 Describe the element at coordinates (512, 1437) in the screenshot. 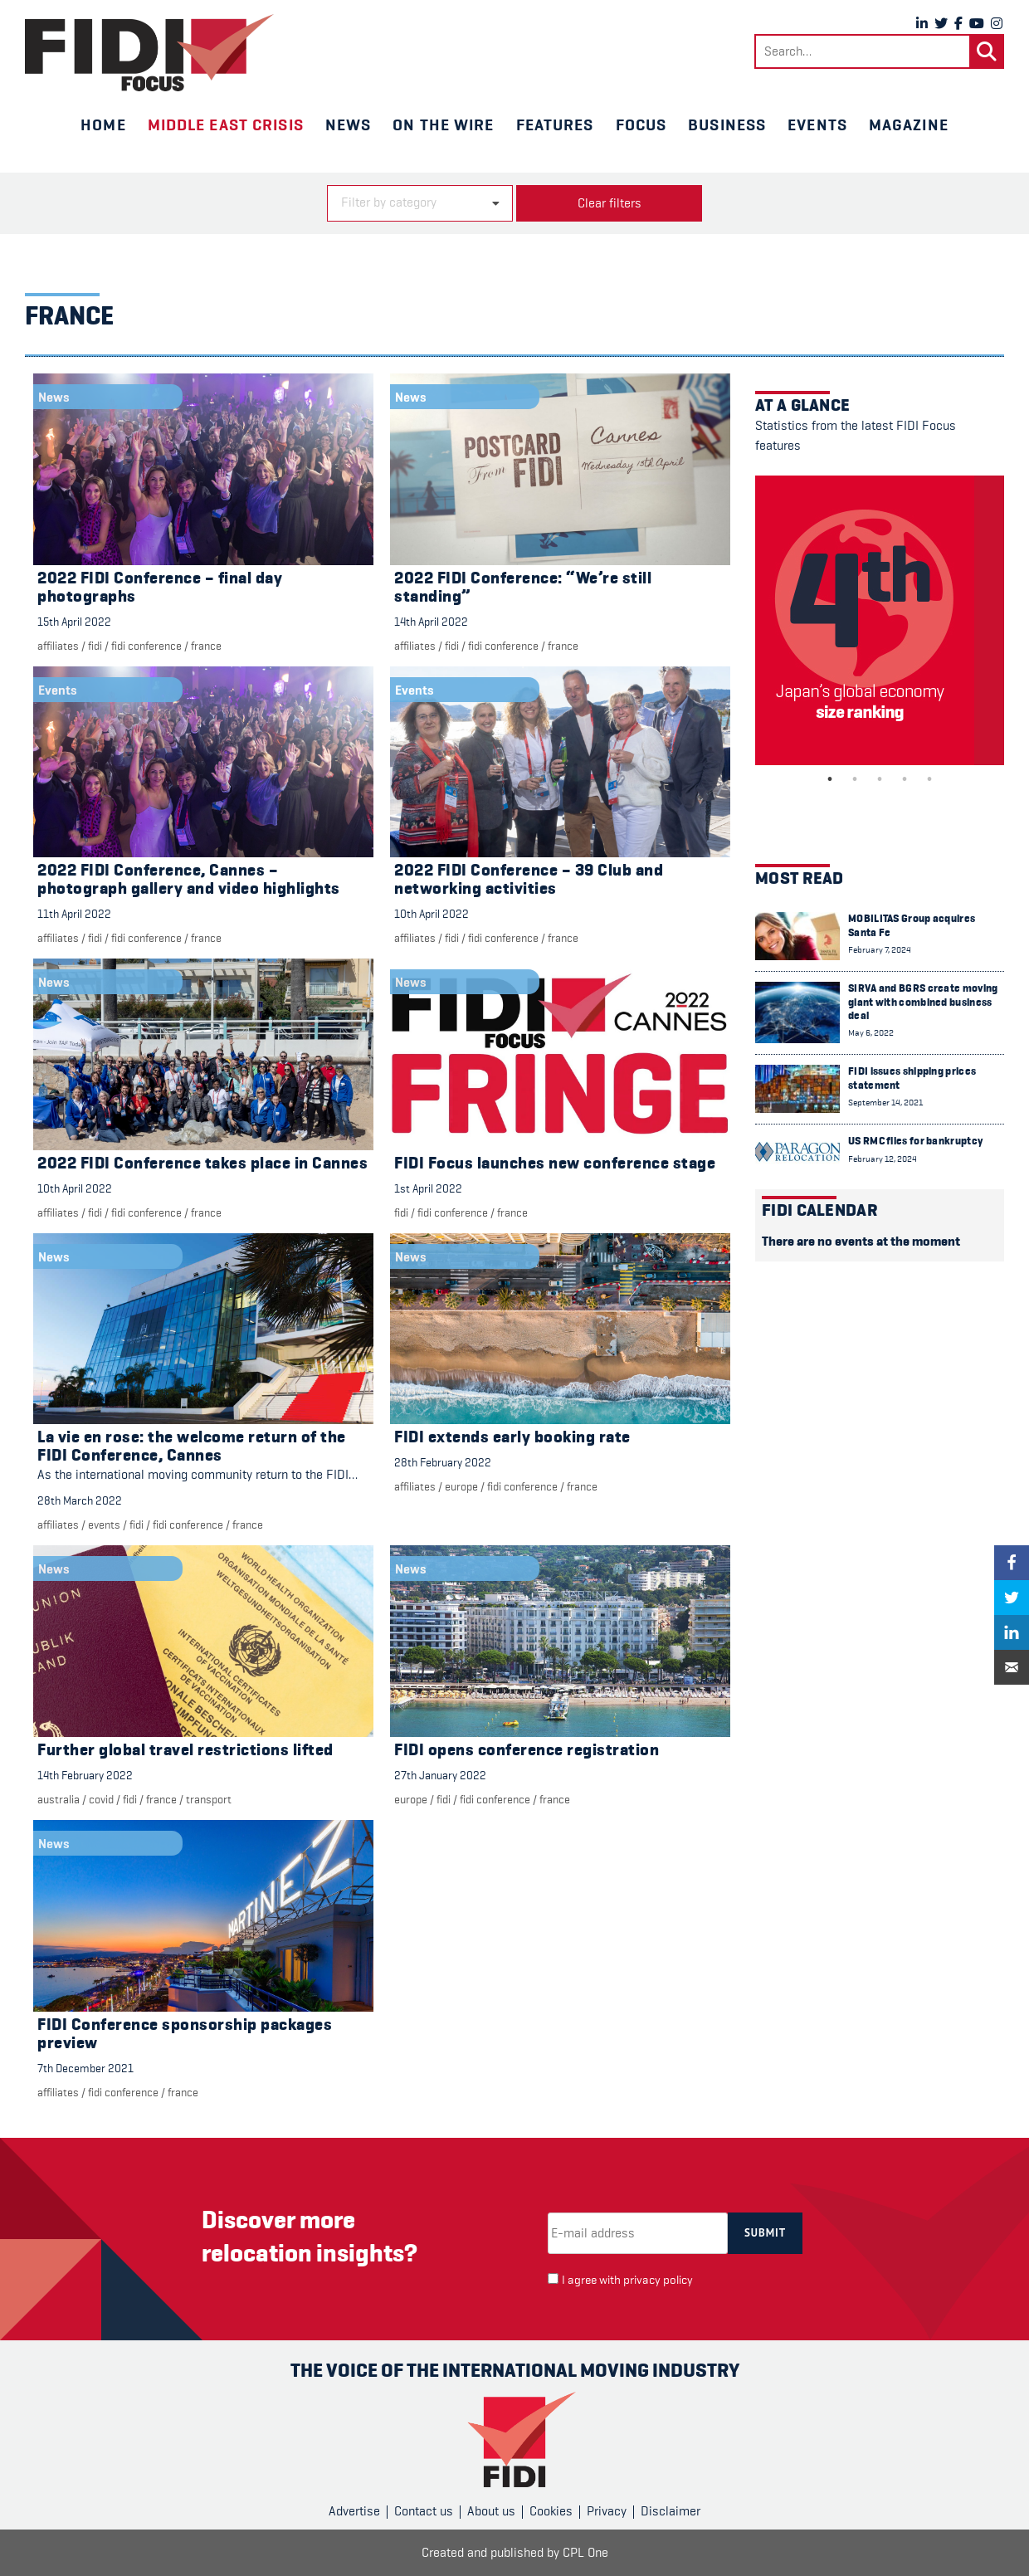

I see `FIDI extends early booking rate` at that location.